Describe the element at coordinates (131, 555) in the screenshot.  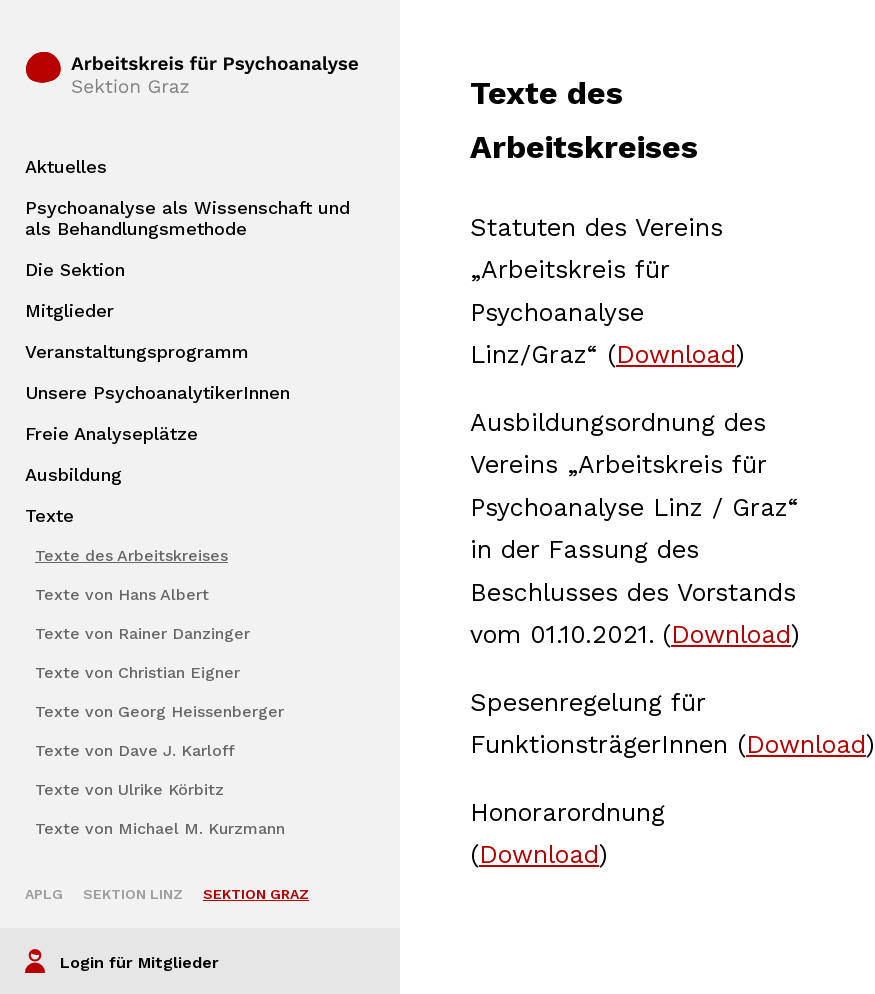
I see `Texte des Arbeitskreises` at that location.